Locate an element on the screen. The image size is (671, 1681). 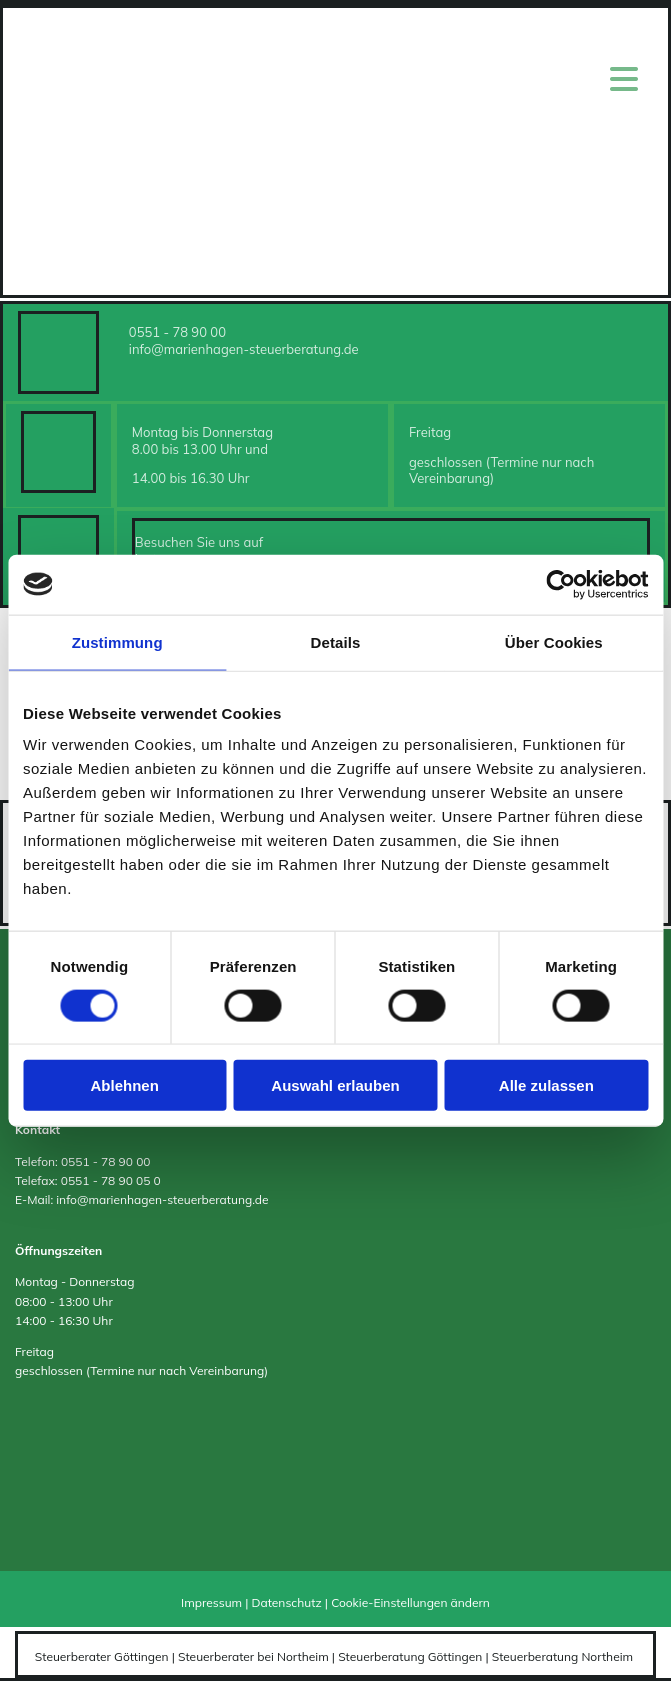
Alle zulassen is located at coordinates (546, 1085).